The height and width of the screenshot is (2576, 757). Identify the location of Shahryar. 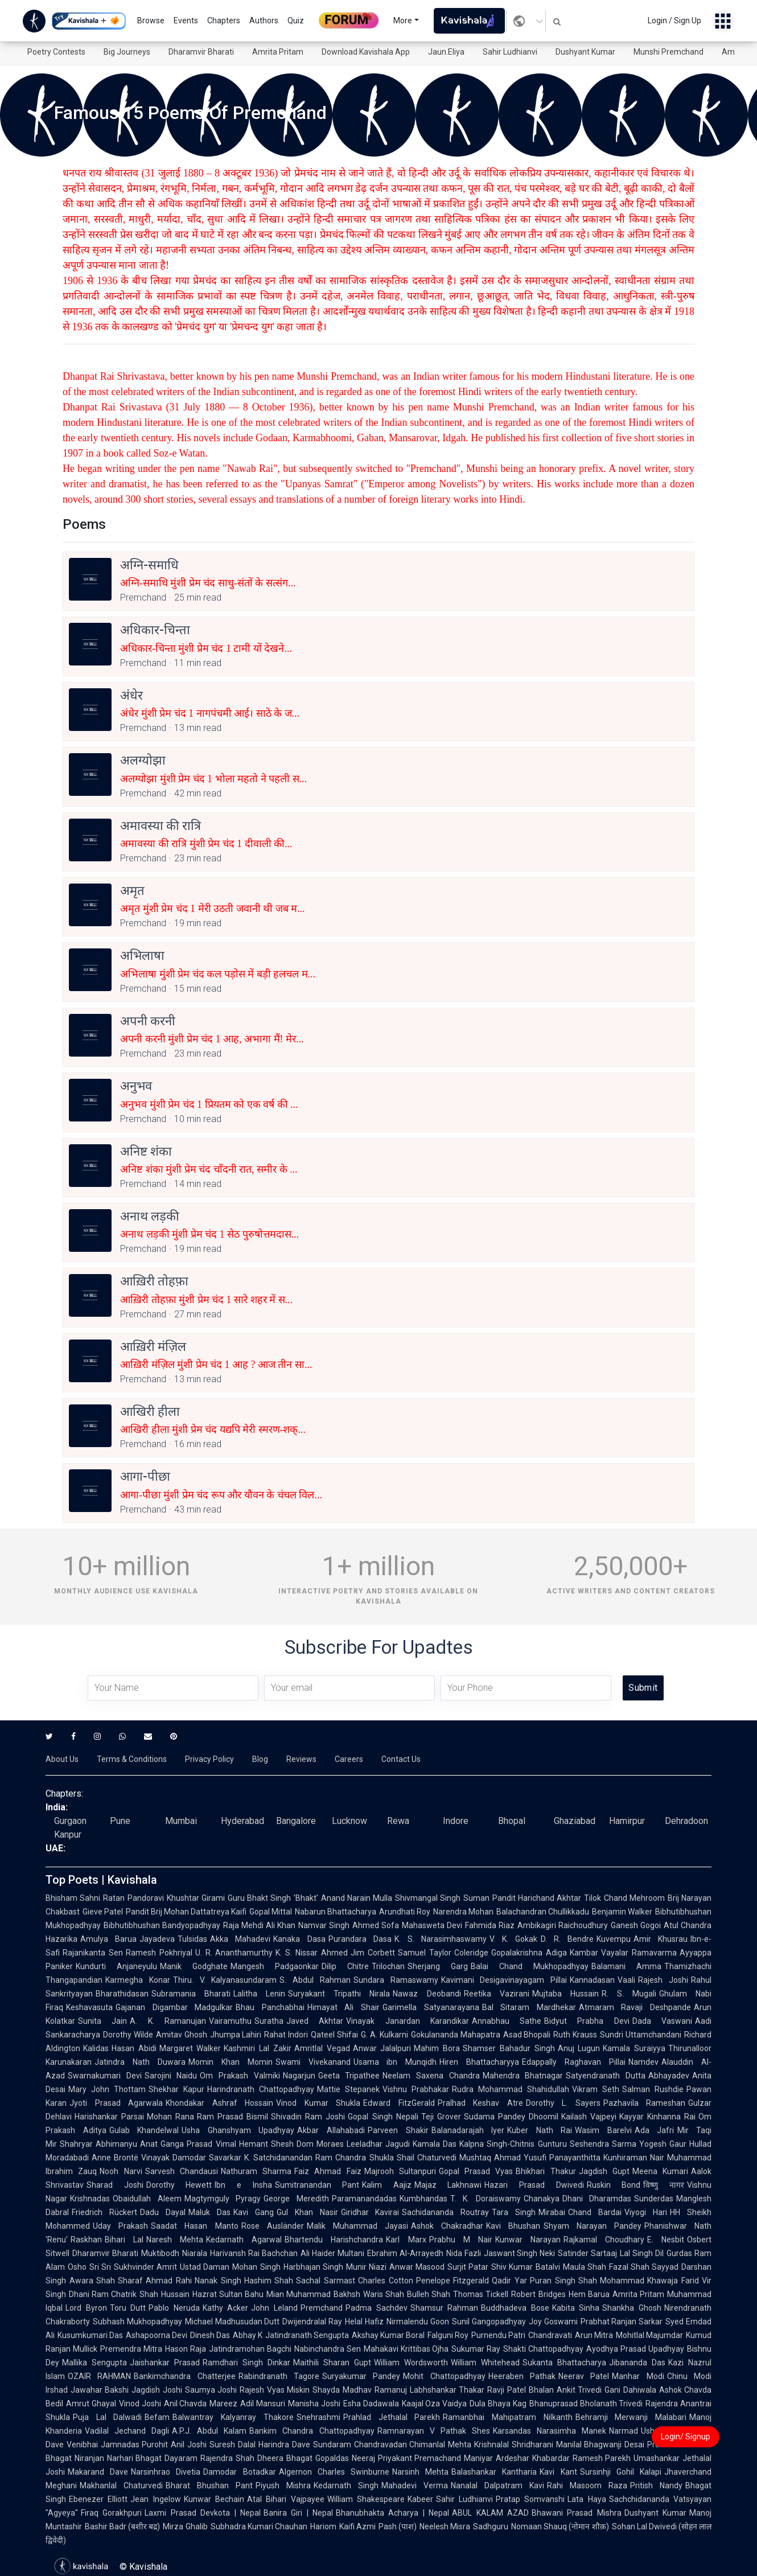
(76, 2143).